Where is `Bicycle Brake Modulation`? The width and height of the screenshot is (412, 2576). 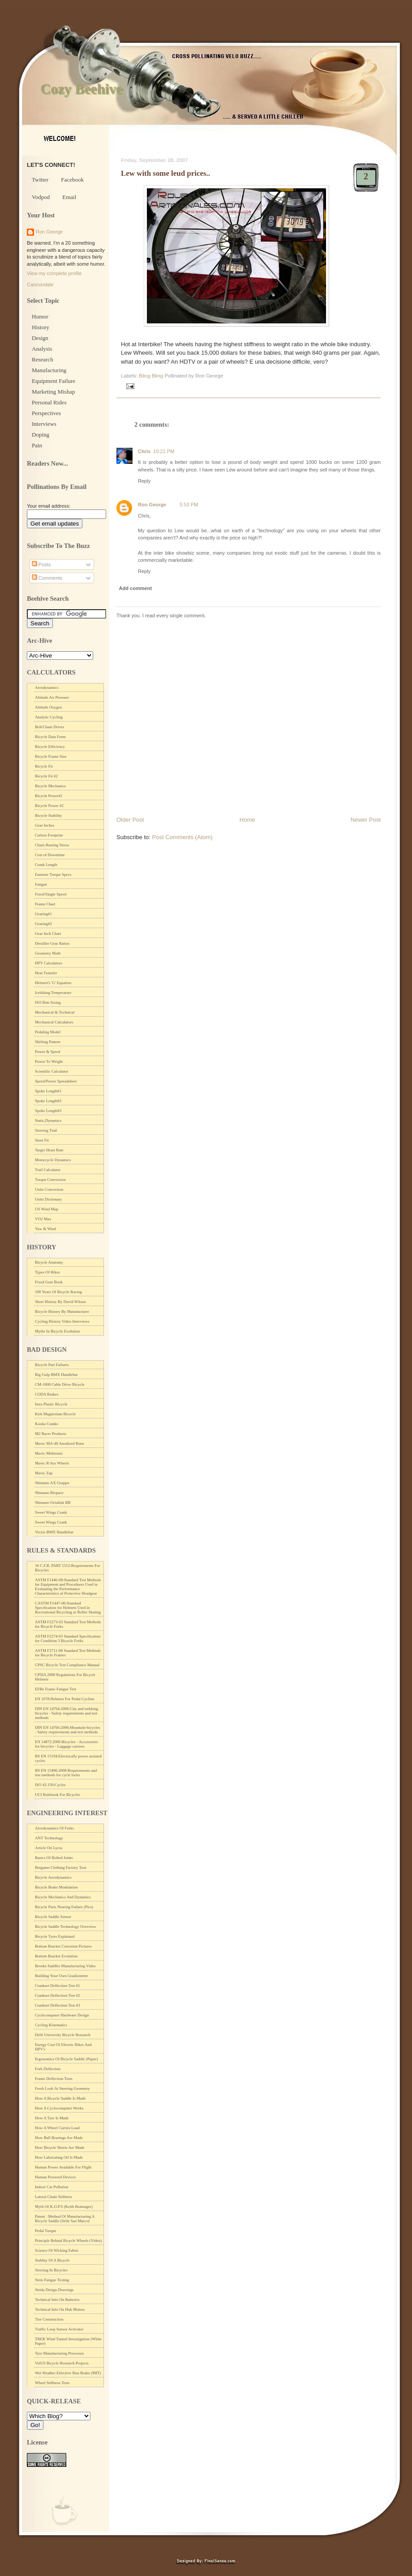 Bicycle Brake Modulation is located at coordinates (56, 1887).